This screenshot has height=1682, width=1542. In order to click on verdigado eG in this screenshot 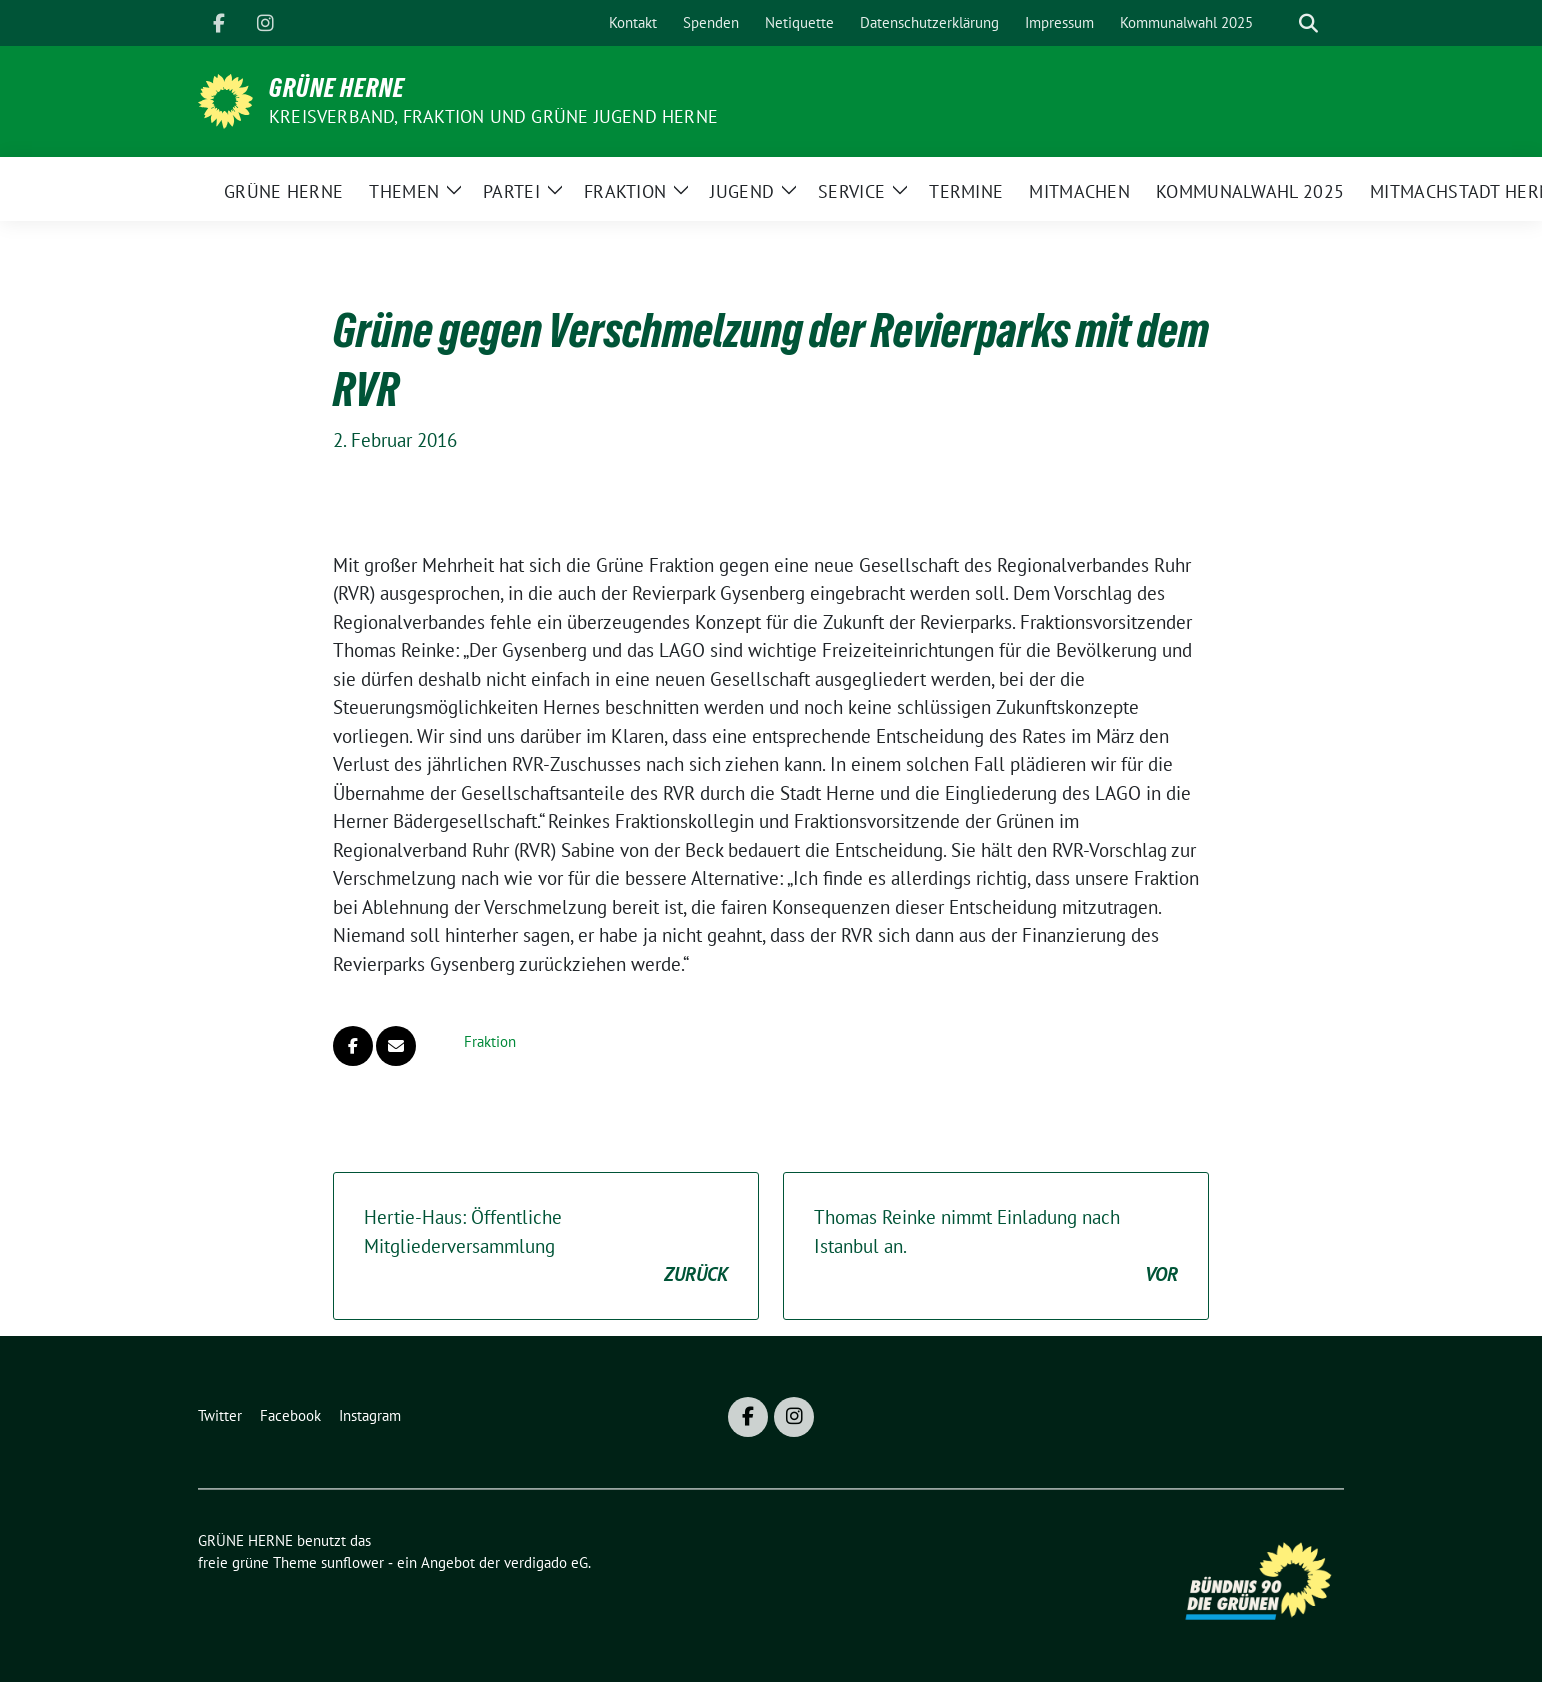, I will do `click(546, 1562)`.